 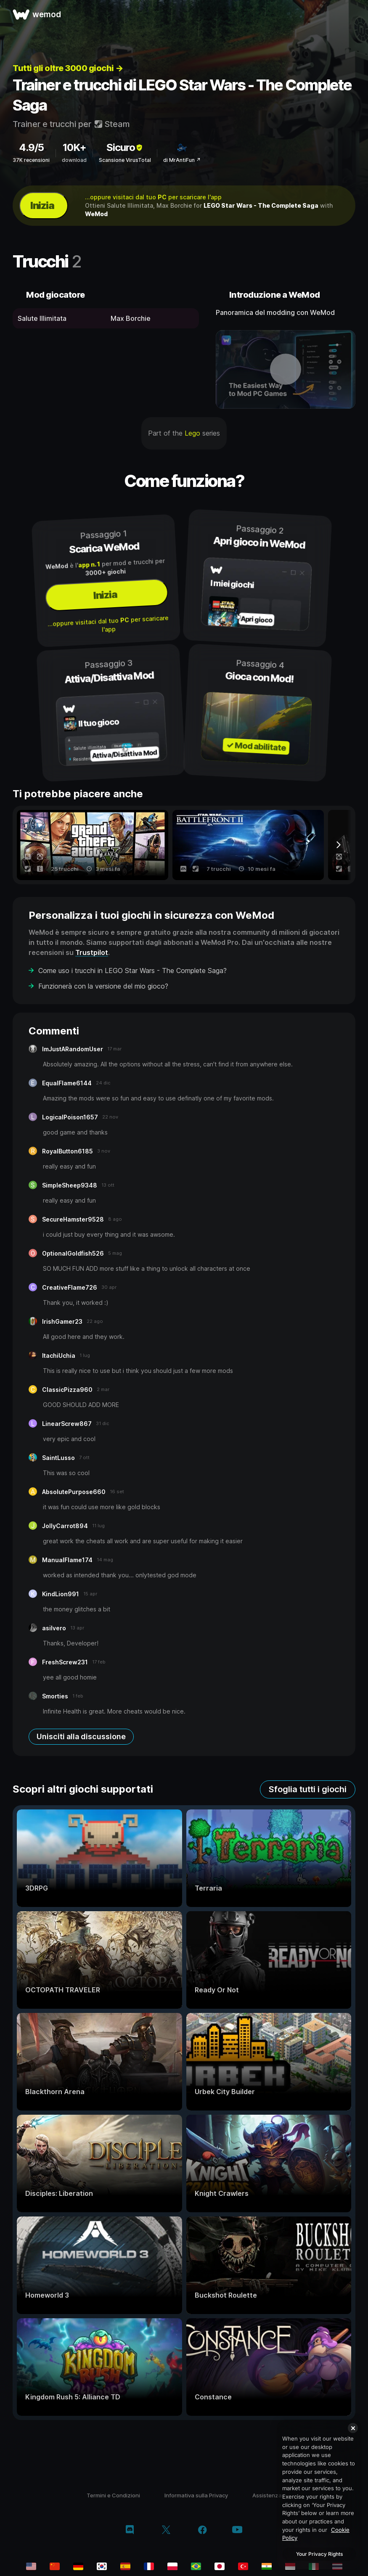 What do you see at coordinates (130, 2530) in the screenshot?
I see `[discord]` at bounding box center [130, 2530].